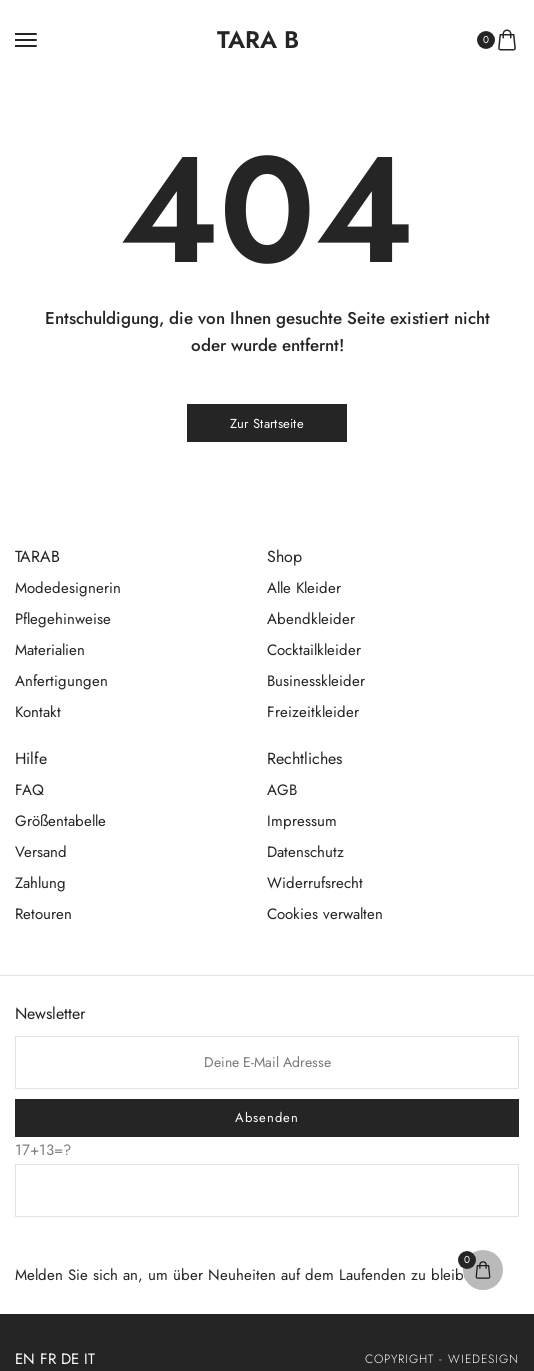 The image size is (534, 1371). What do you see at coordinates (258, 40) in the screenshot?
I see `[logo image]` at bounding box center [258, 40].